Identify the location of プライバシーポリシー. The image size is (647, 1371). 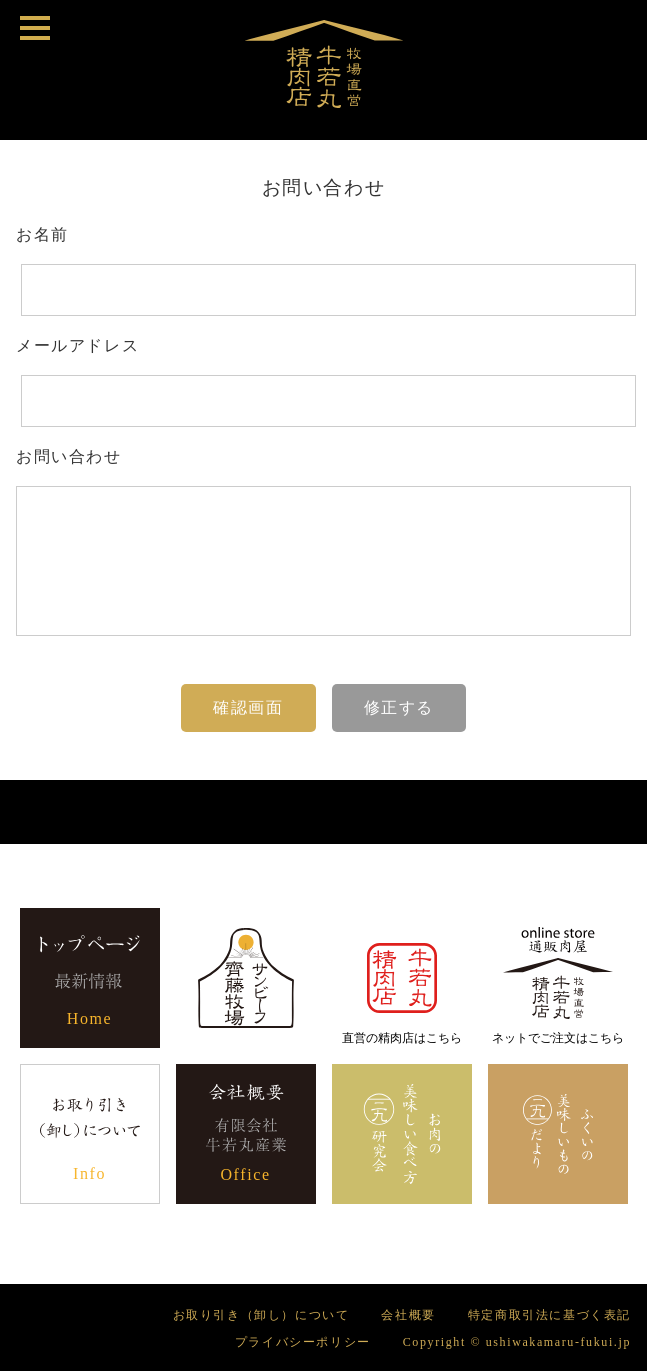
(303, 1342).